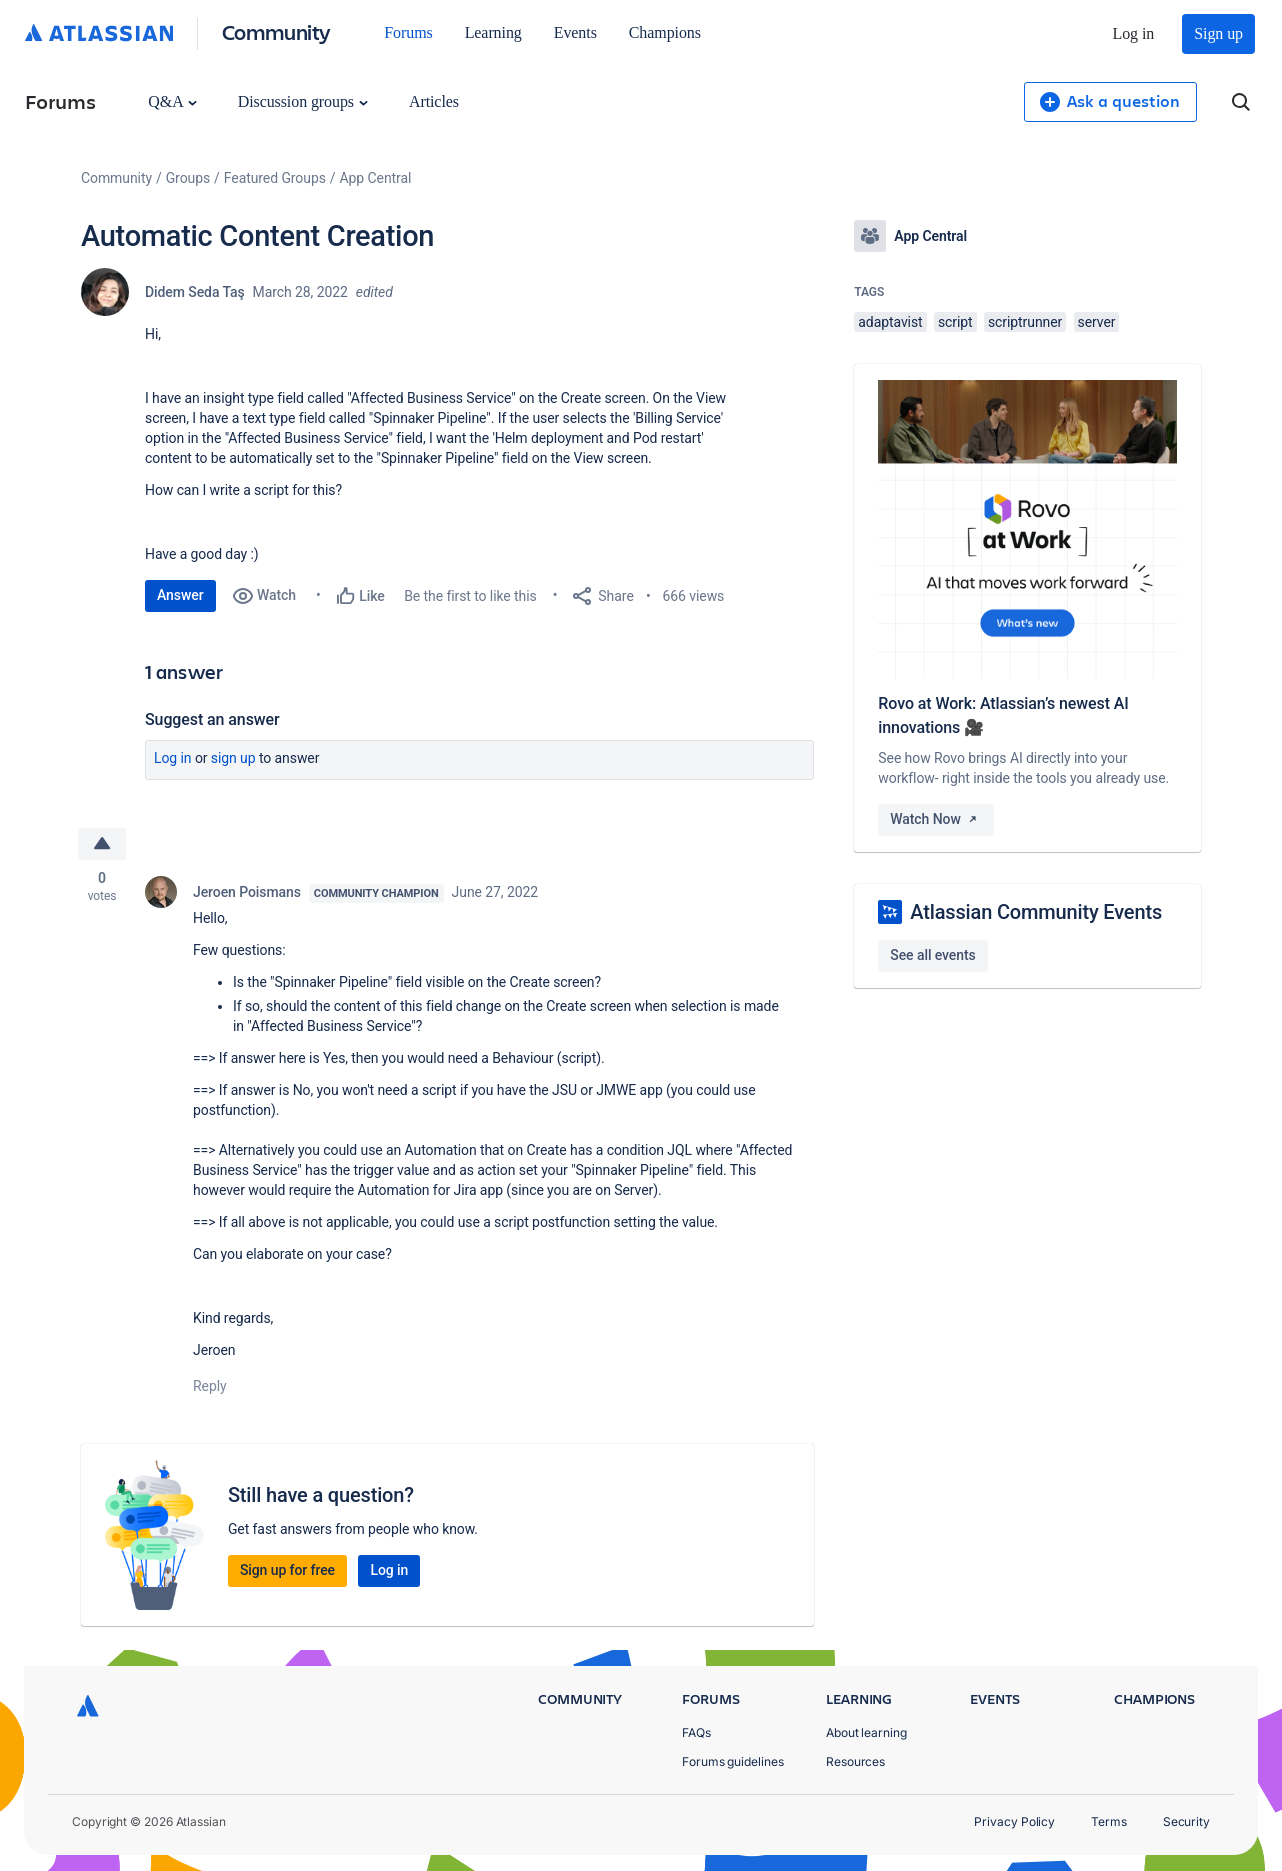 The width and height of the screenshot is (1282, 1871). What do you see at coordinates (376, 178) in the screenshot?
I see `App Central` at bounding box center [376, 178].